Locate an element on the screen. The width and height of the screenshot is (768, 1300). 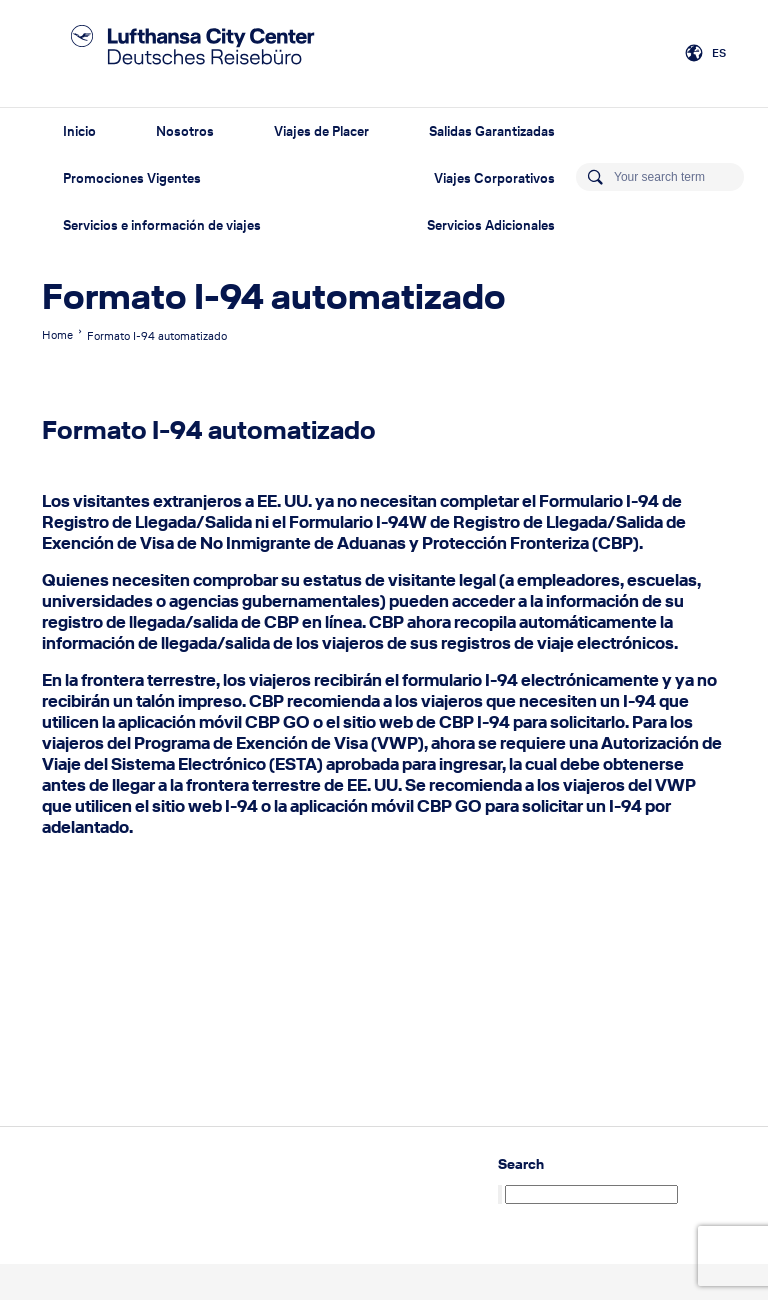
Viajes de Placer is located at coordinates (321, 131).